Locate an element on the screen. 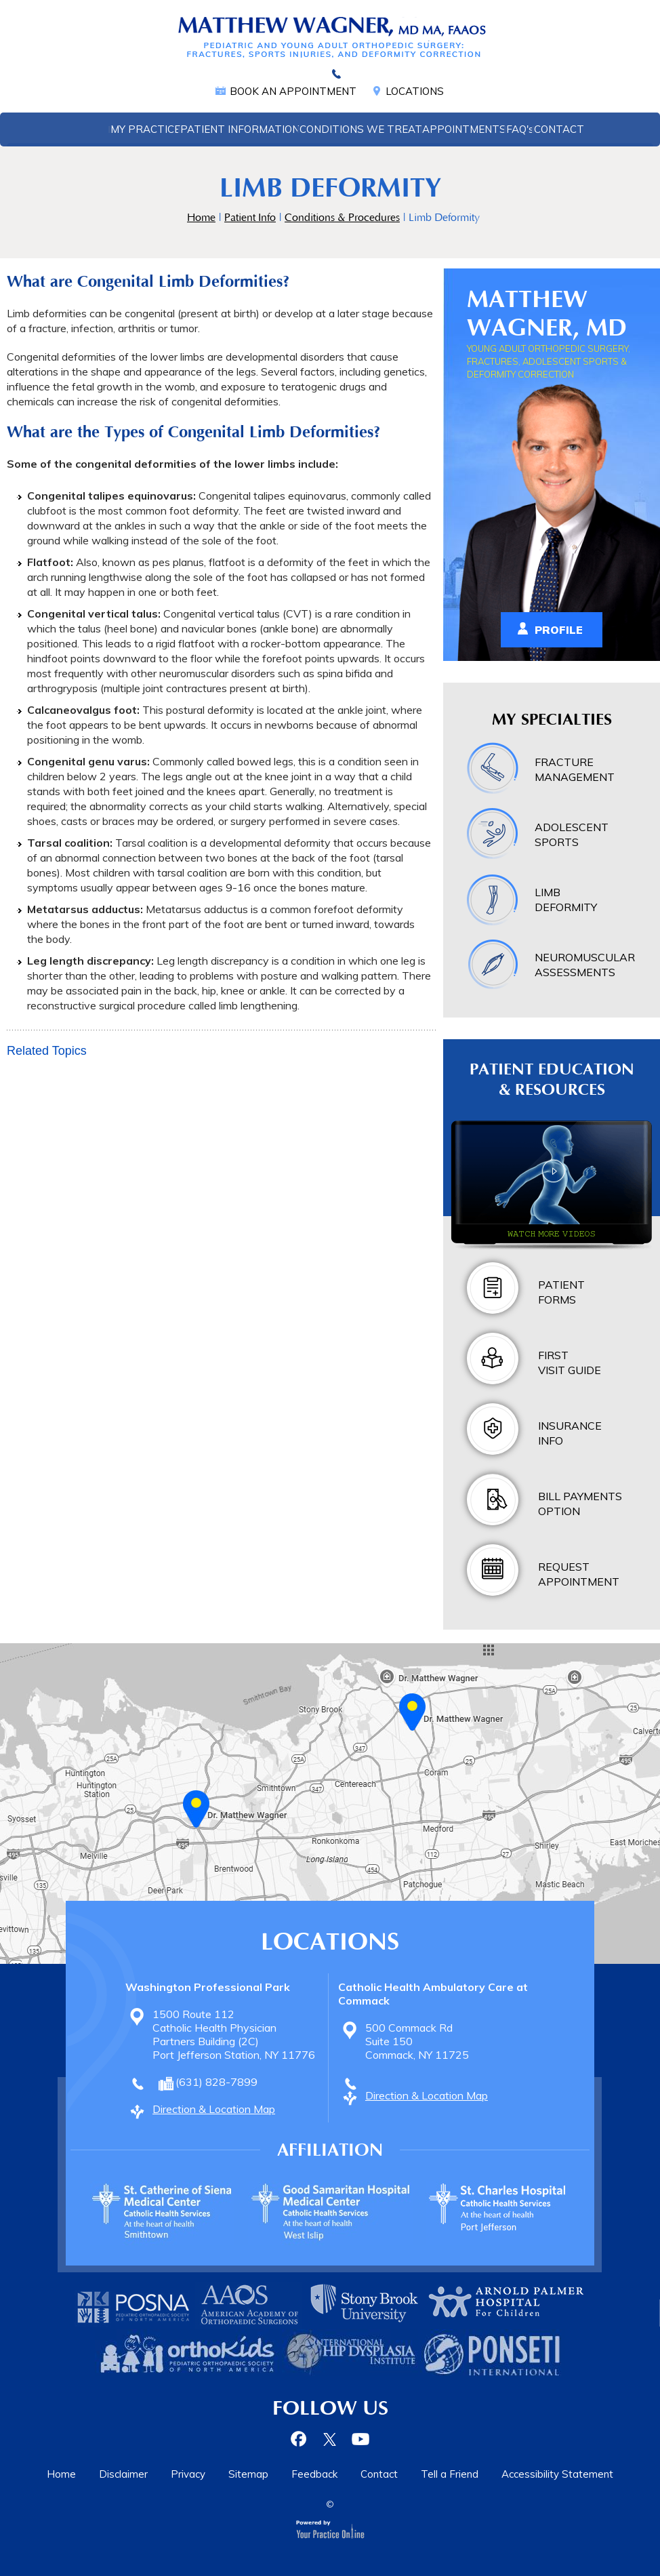  Sitemap is located at coordinates (248, 2474).